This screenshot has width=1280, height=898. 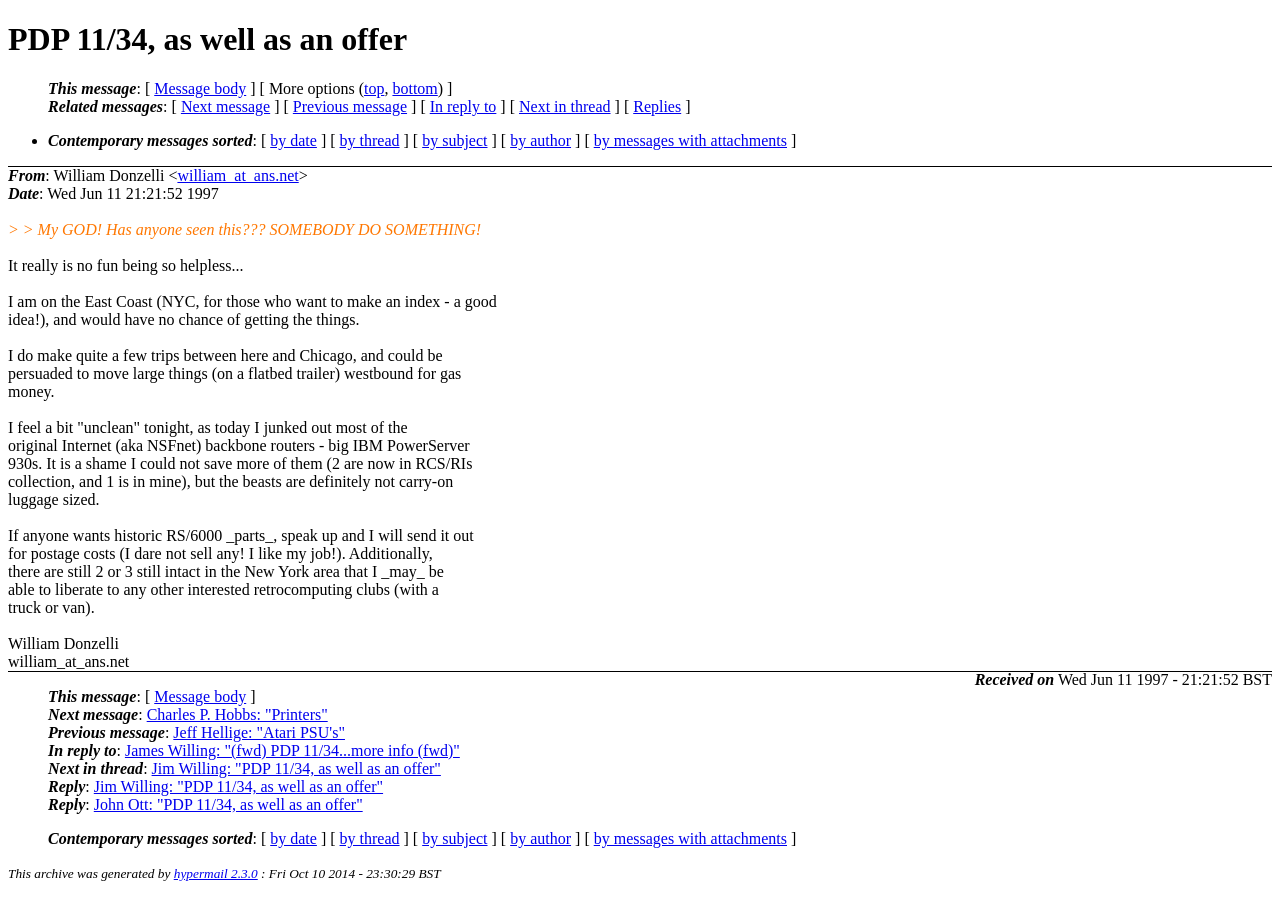 I want to click on Next message, so click(x=225, y=106).